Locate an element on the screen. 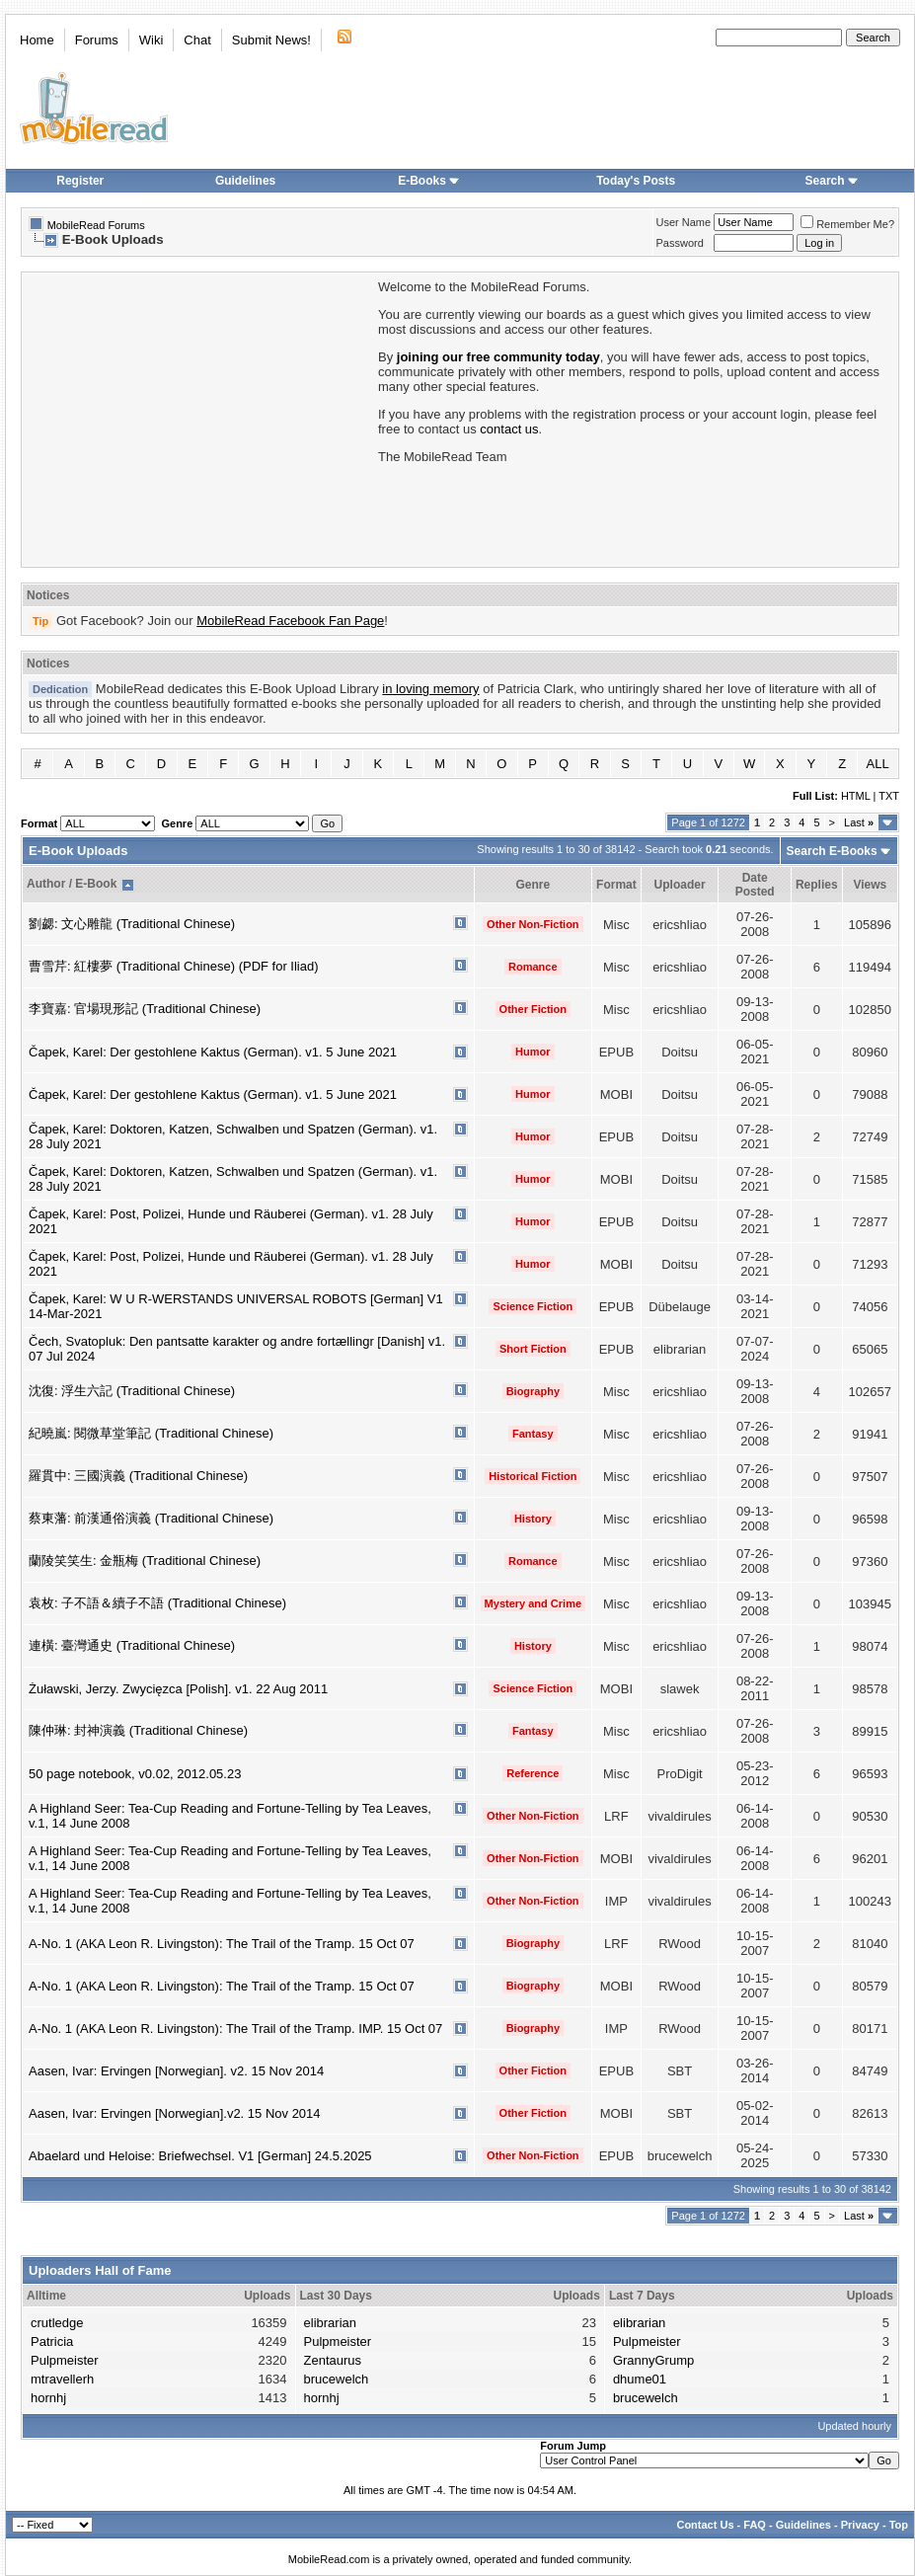  紀曉嵐: 閱微草堂筆記 (Traditional Chinese) is located at coordinates (151, 1433).